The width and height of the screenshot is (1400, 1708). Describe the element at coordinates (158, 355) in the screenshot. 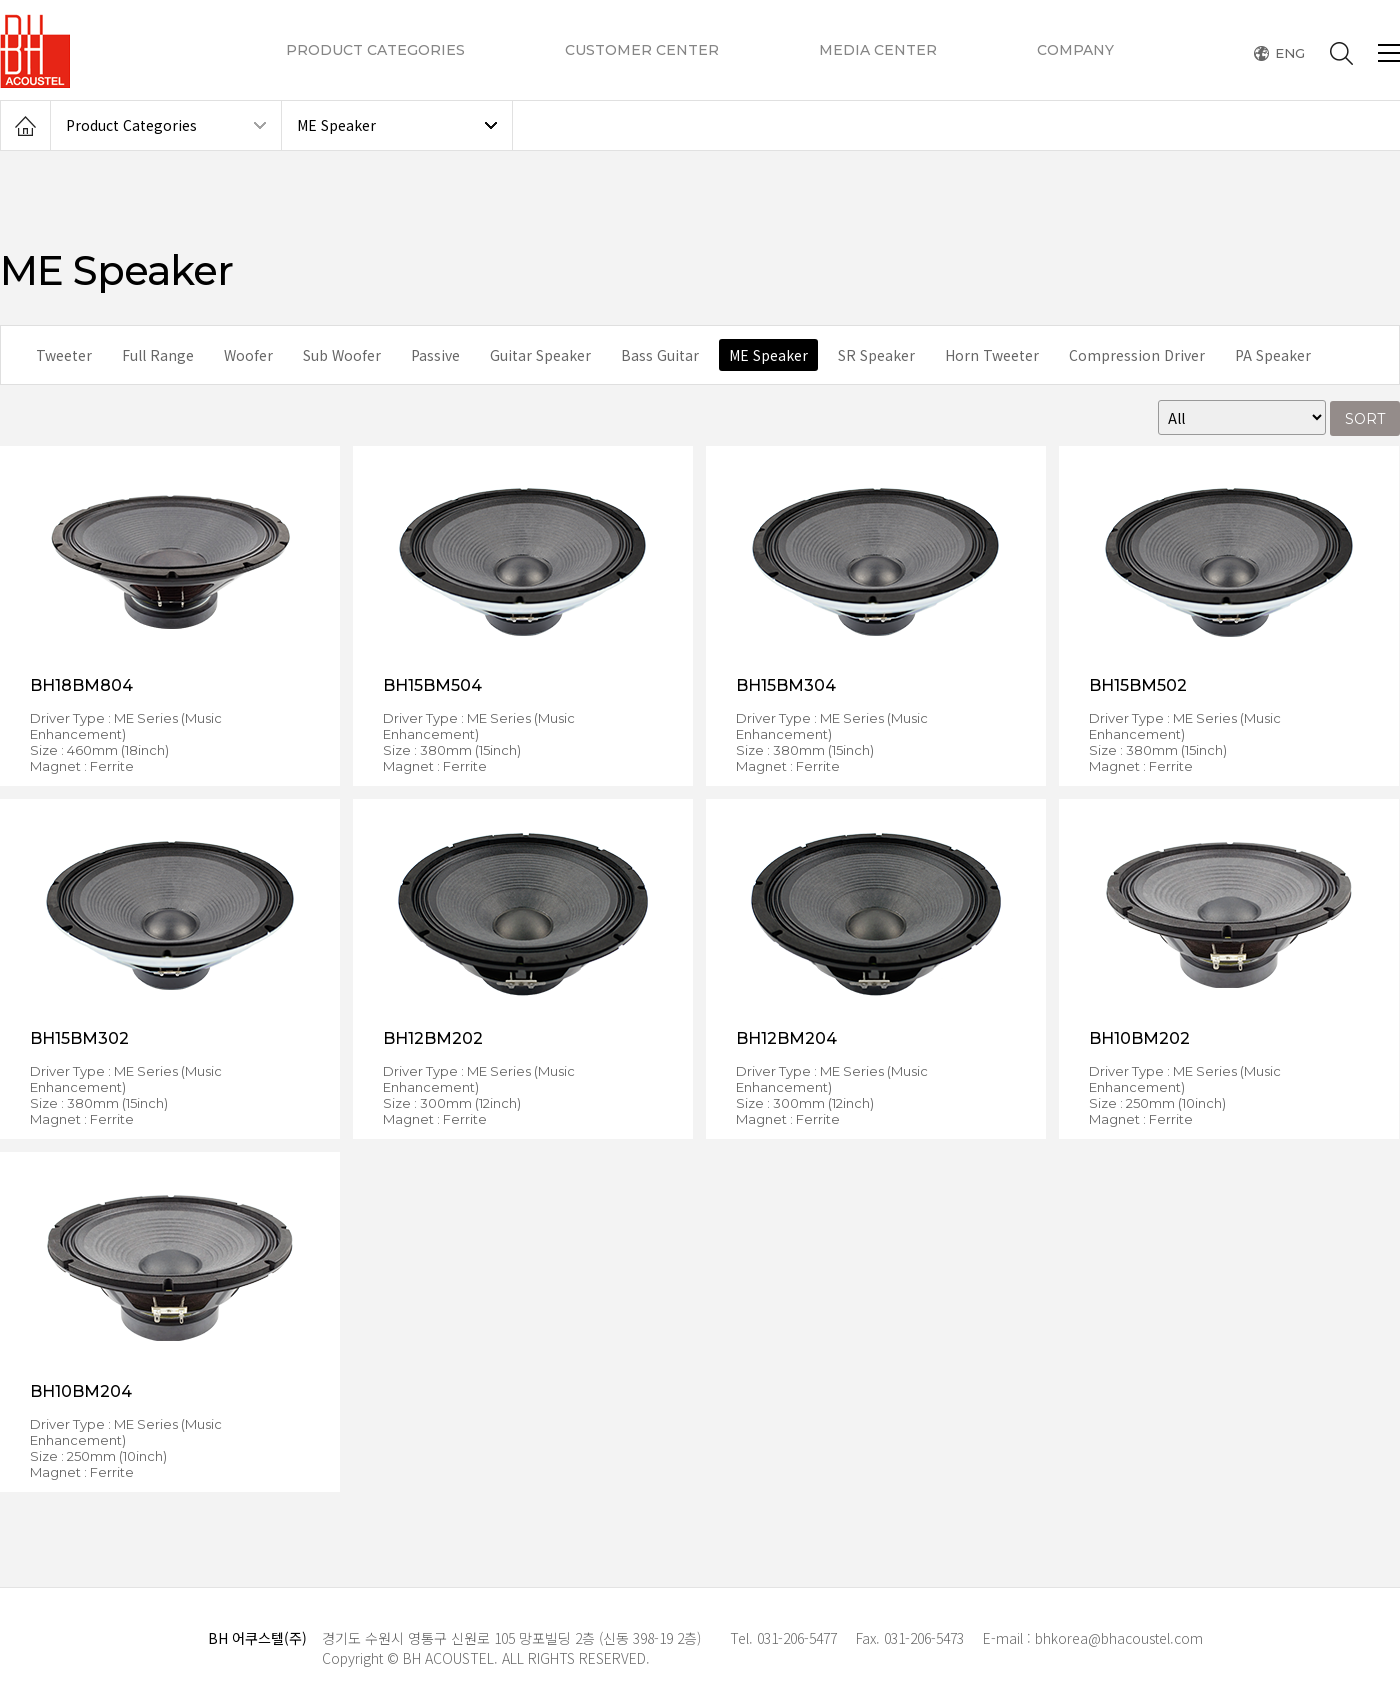

I see `Full Range` at that location.